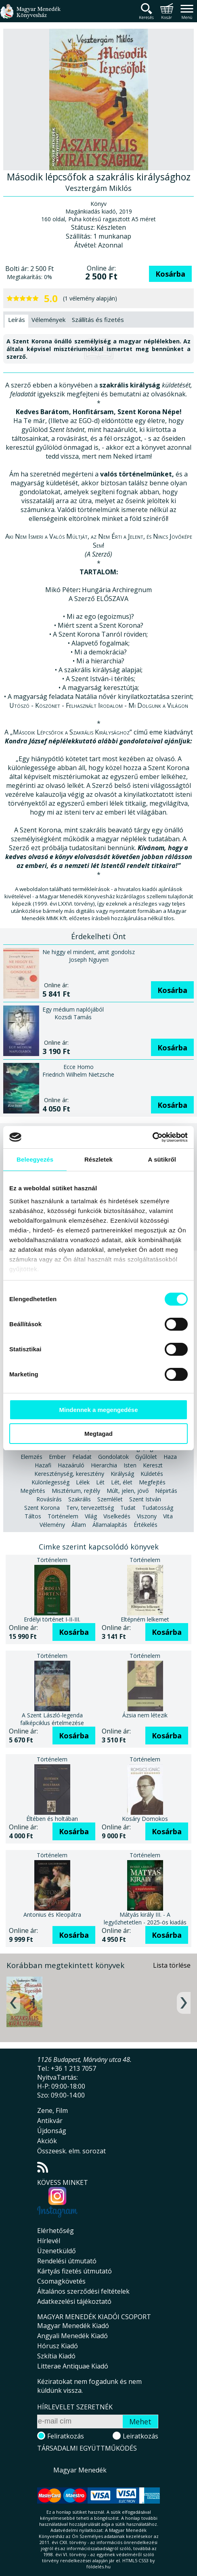  What do you see at coordinates (166, 1490) in the screenshot?
I see `Népirtás` at bounding box center [166, 1490].